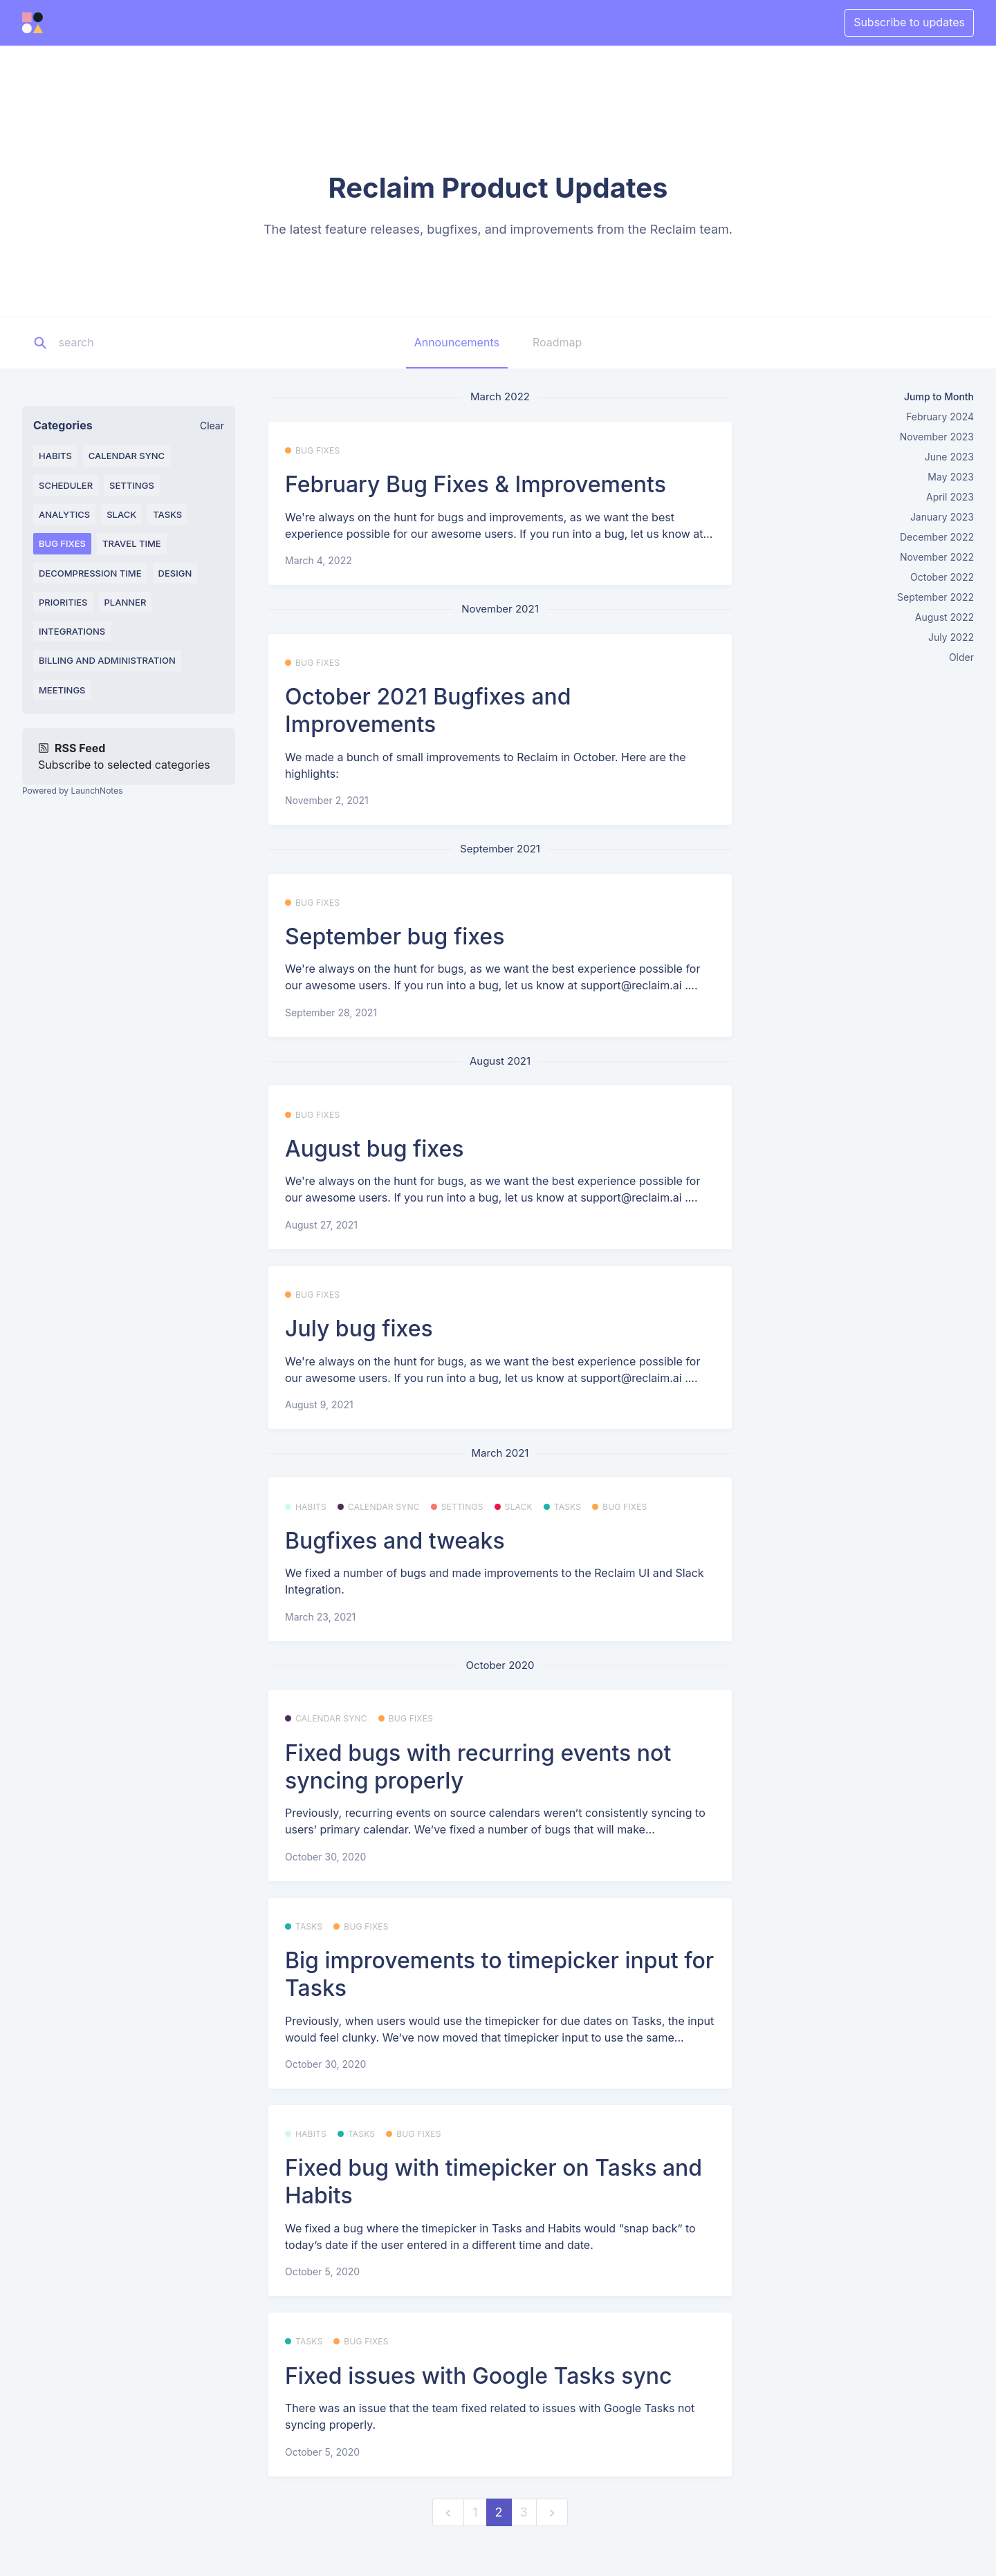 The width and height of the screenshot is (996, 2576). Describe the element at coordinates (557, 342) in the screenshot. I see `Roadmap` at that location.